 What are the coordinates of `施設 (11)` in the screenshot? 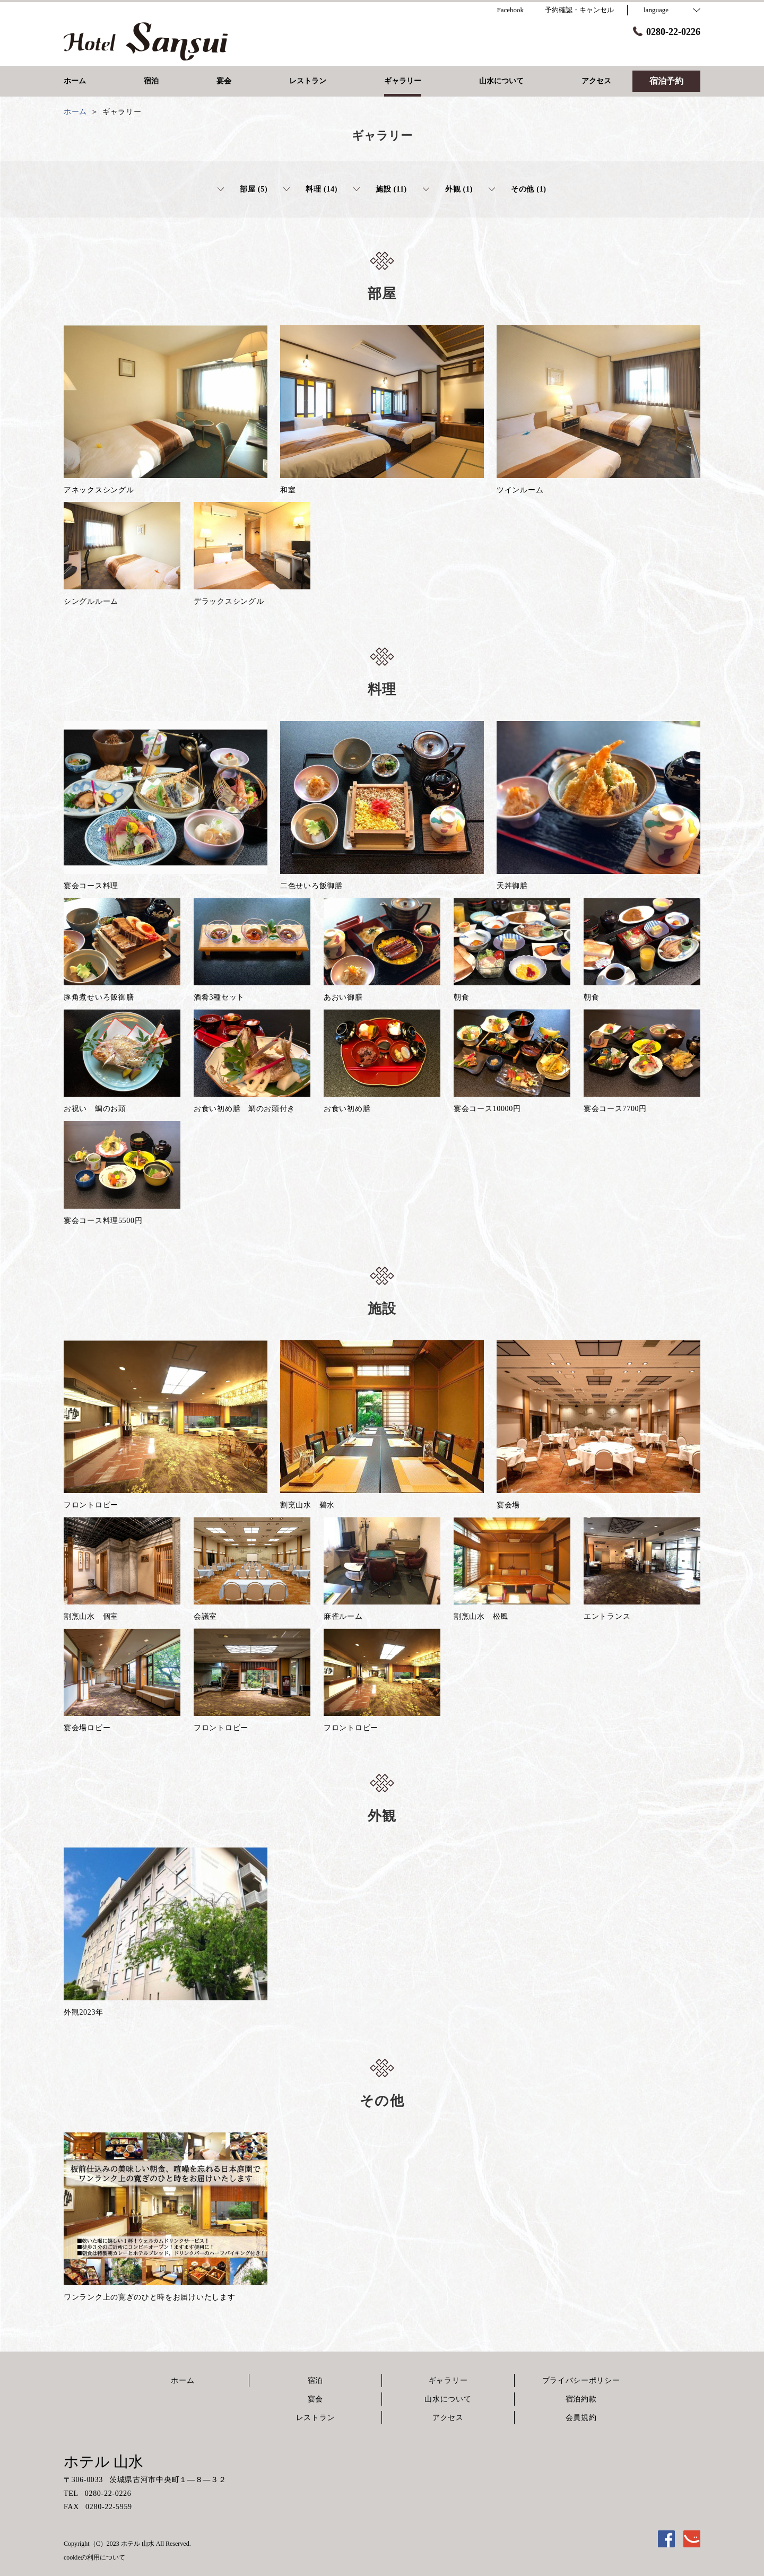 It's located at (380, 189).